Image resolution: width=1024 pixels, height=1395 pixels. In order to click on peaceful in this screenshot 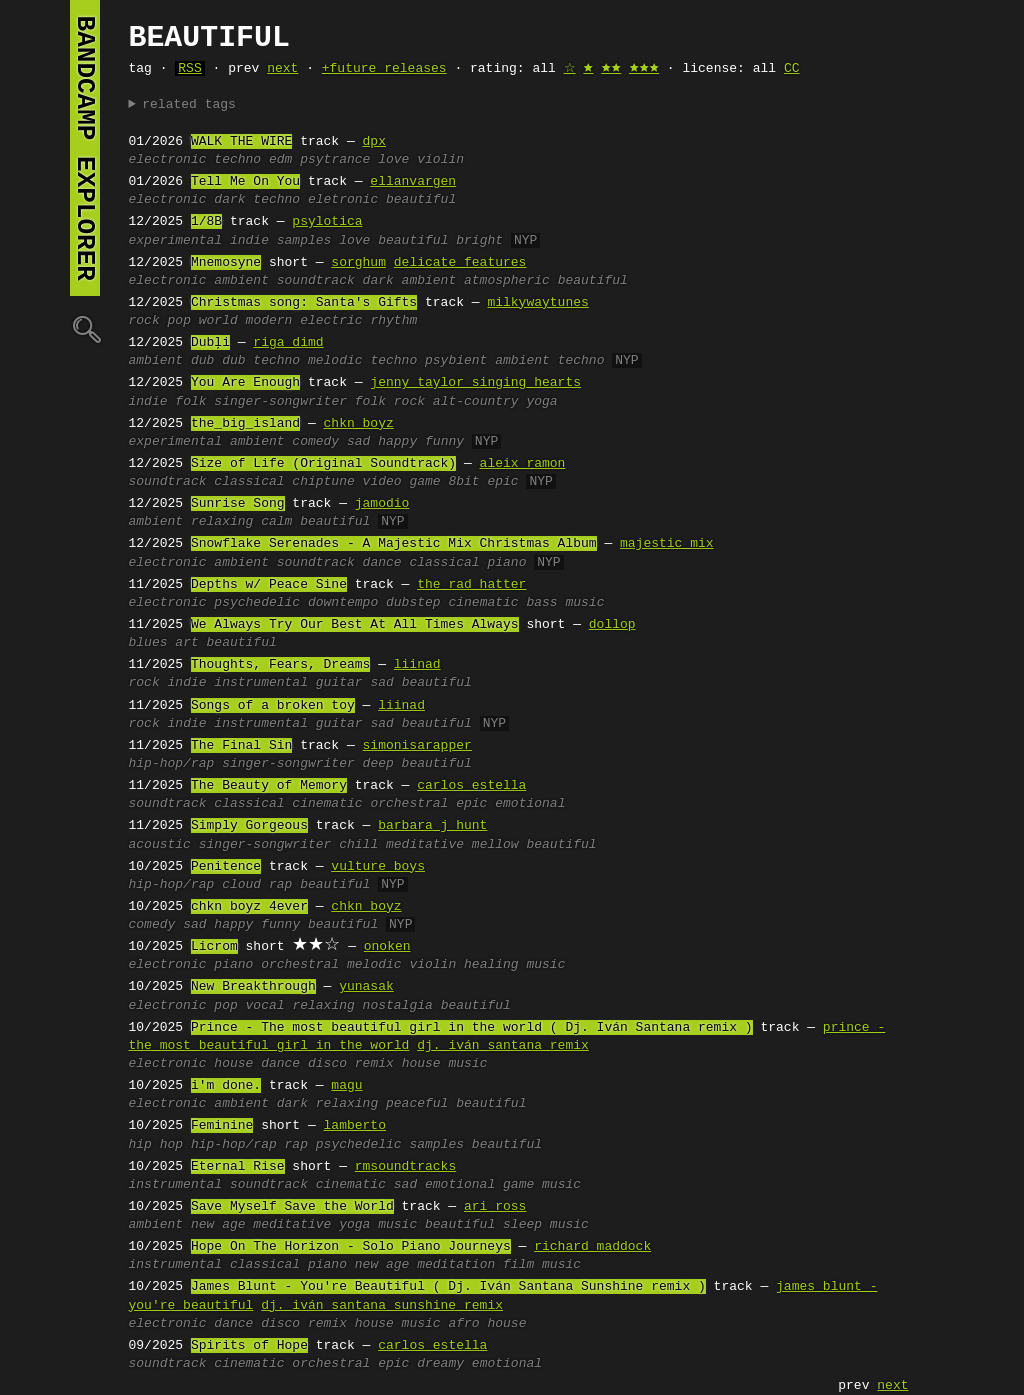, I will do `click(417, 1104)`.